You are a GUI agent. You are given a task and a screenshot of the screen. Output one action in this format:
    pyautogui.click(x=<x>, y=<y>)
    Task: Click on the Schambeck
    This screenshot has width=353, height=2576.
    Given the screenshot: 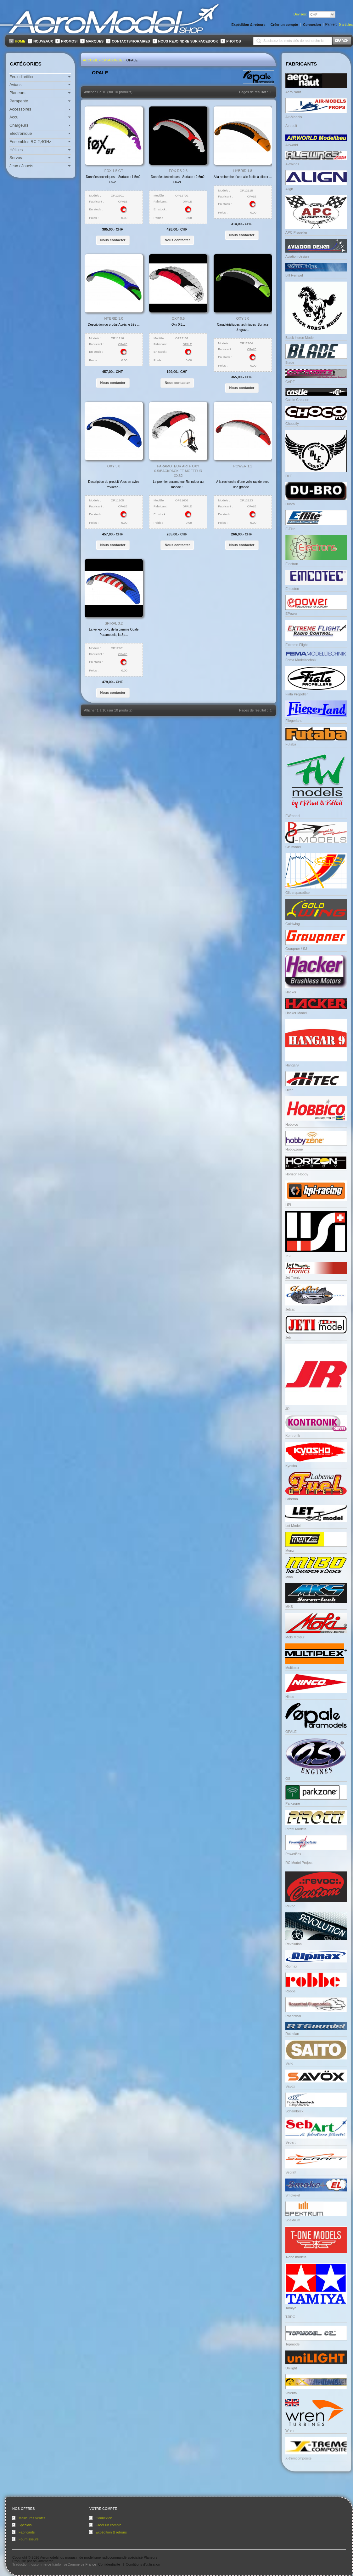 What is the action you would take?
    pyautogui.click(x=294, y=2111)
    